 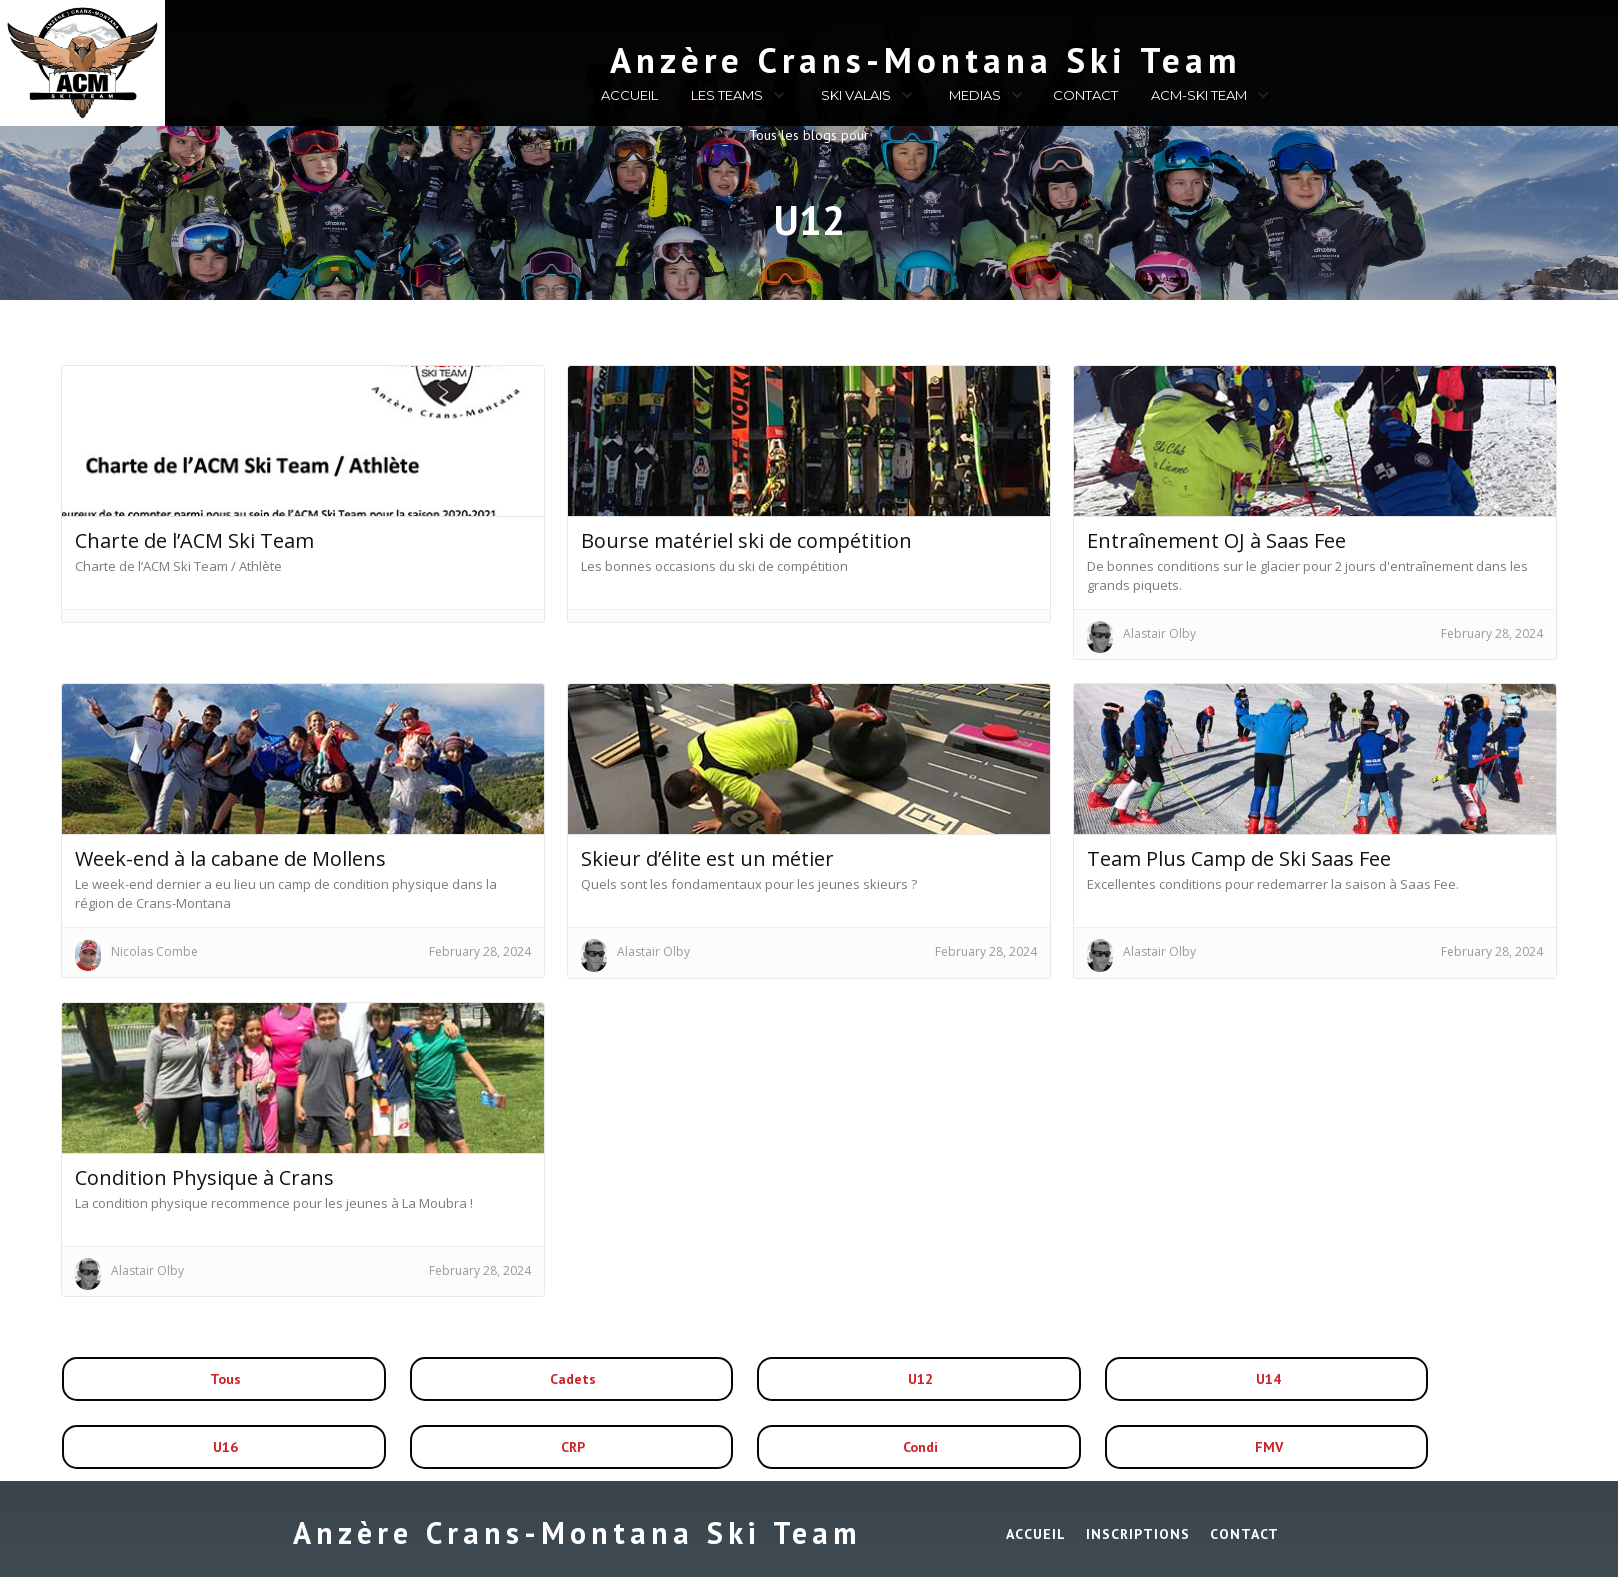 I want to click on ACCUEIL, so click(x=629, y=95).